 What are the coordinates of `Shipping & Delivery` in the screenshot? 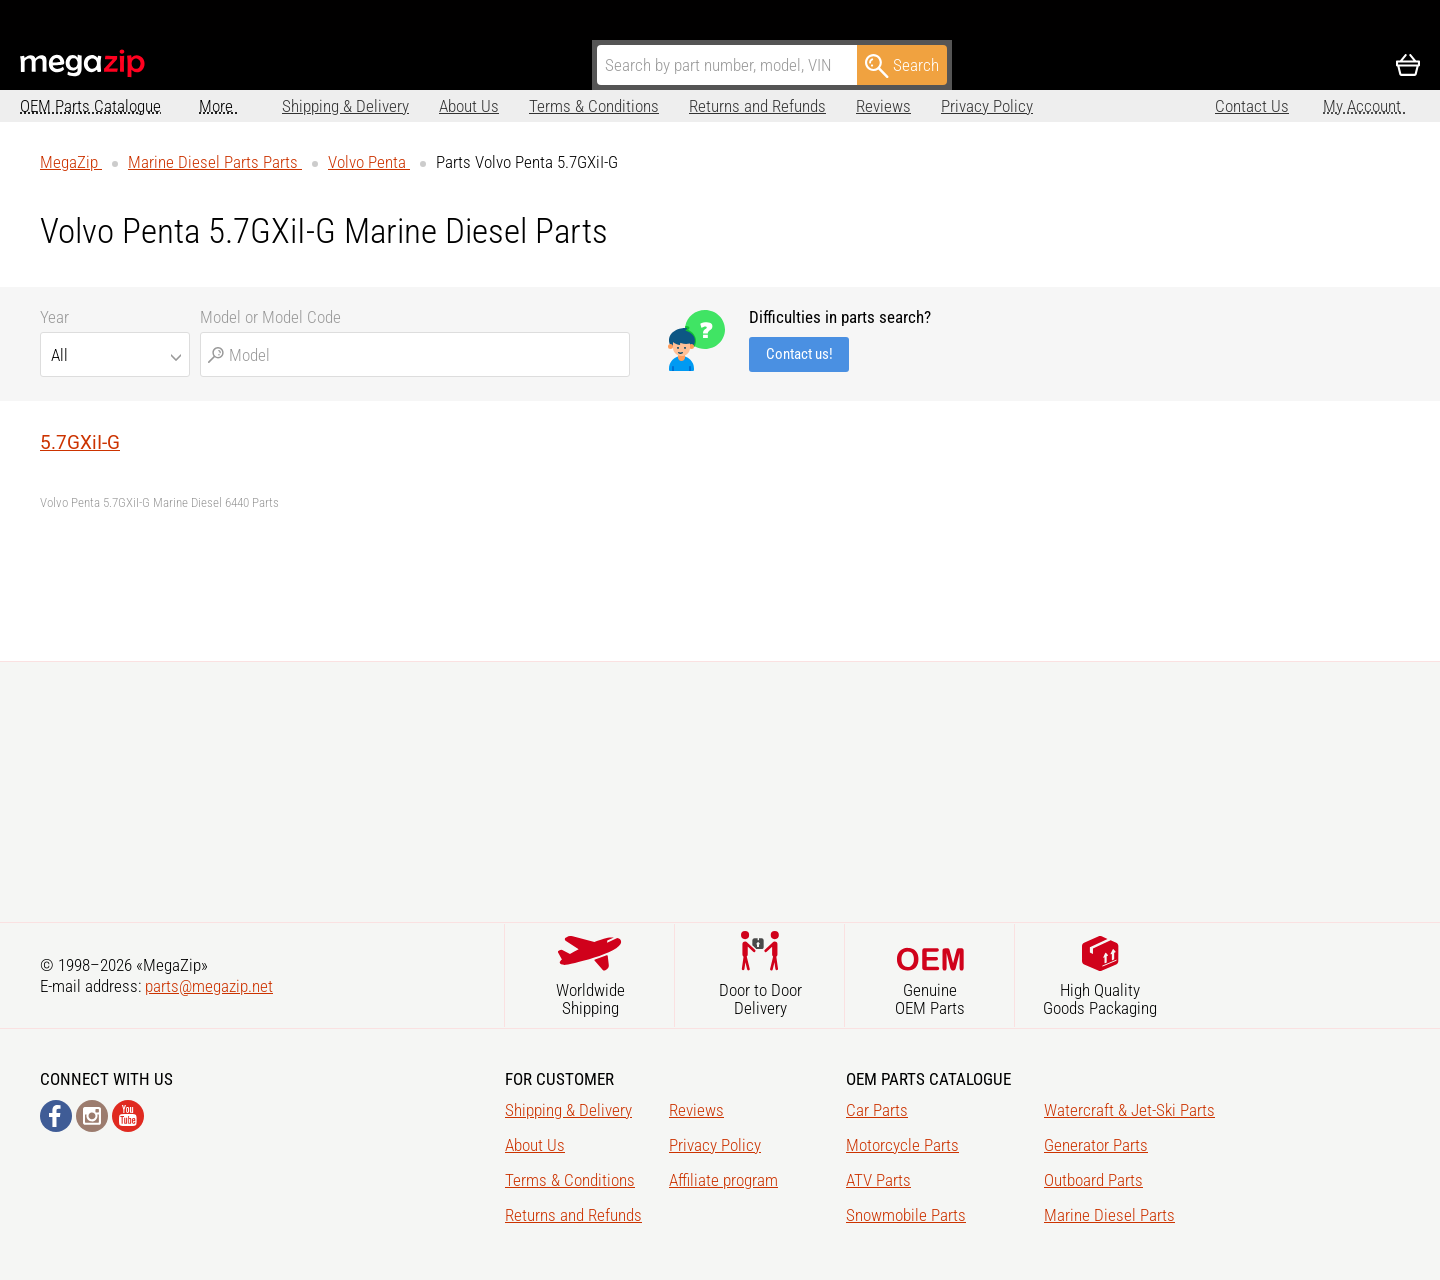 It's located at (262, 106).